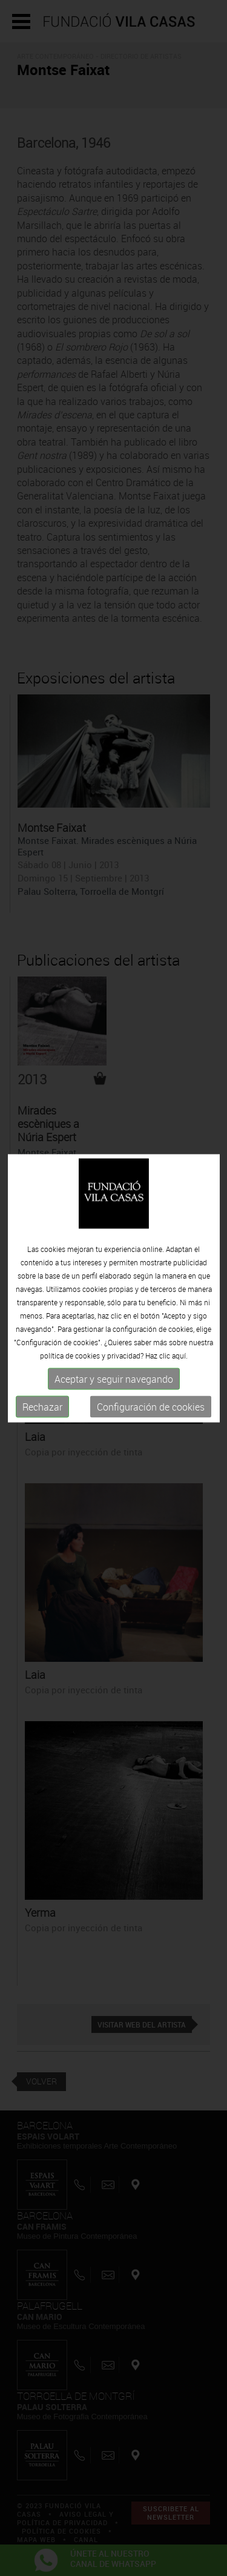 This screenshot has width=227, height=2576. Describe the element at coordinates (180, 1355) in the screenshot. I see `aquí.` at that location.